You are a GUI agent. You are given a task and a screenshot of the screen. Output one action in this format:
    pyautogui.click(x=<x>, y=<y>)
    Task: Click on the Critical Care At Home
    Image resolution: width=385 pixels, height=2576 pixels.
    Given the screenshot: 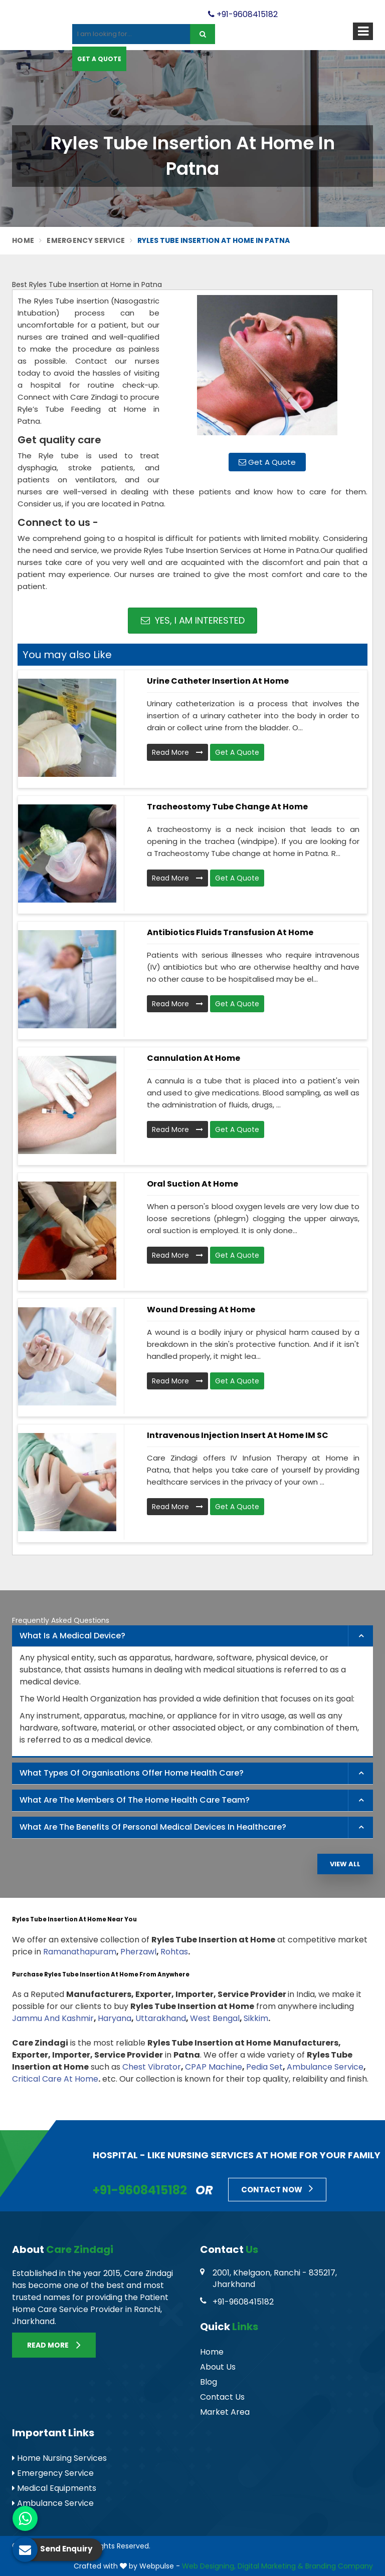 What is the action you would take?
    pyautogui.click(x=55, y=2079)
    